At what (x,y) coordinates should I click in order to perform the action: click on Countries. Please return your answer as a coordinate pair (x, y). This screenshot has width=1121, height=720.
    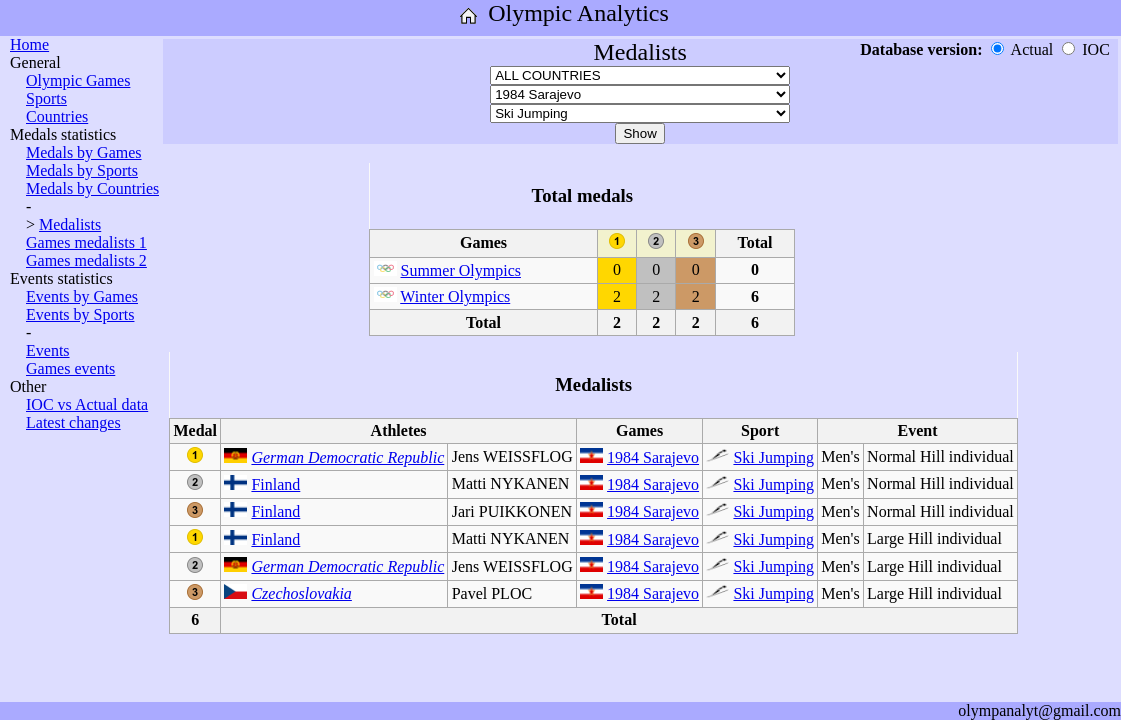
    Looking at the image, I should click on (57, 116).